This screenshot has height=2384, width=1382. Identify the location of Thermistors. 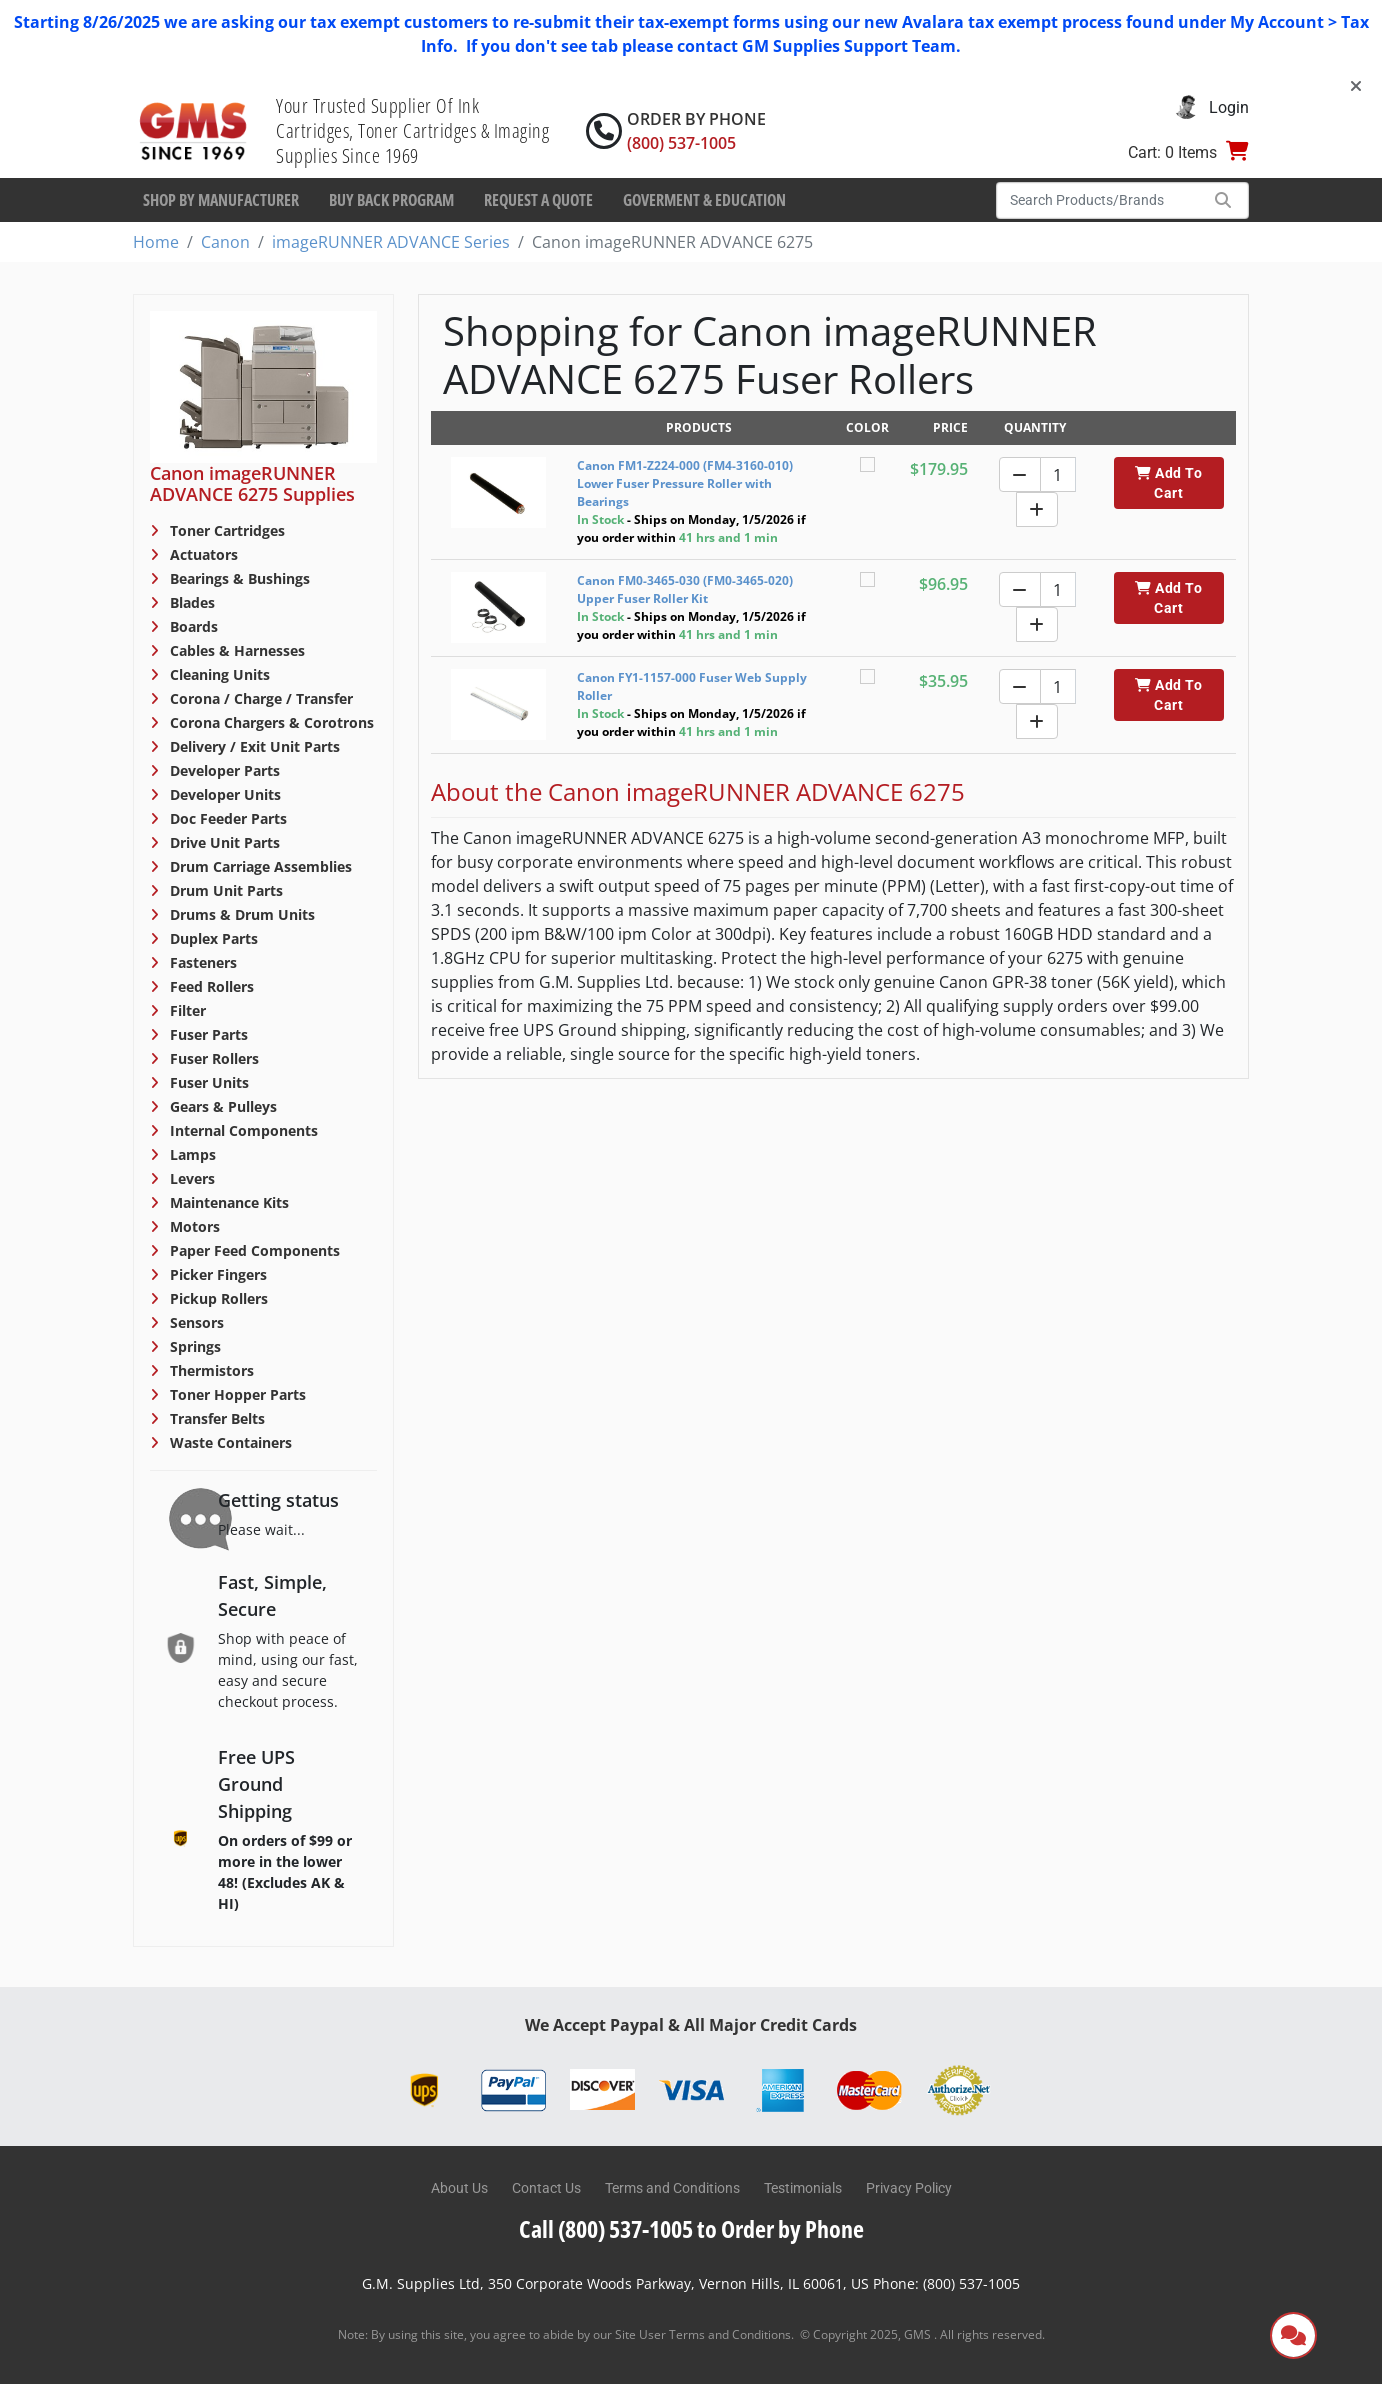
(210, 1370).